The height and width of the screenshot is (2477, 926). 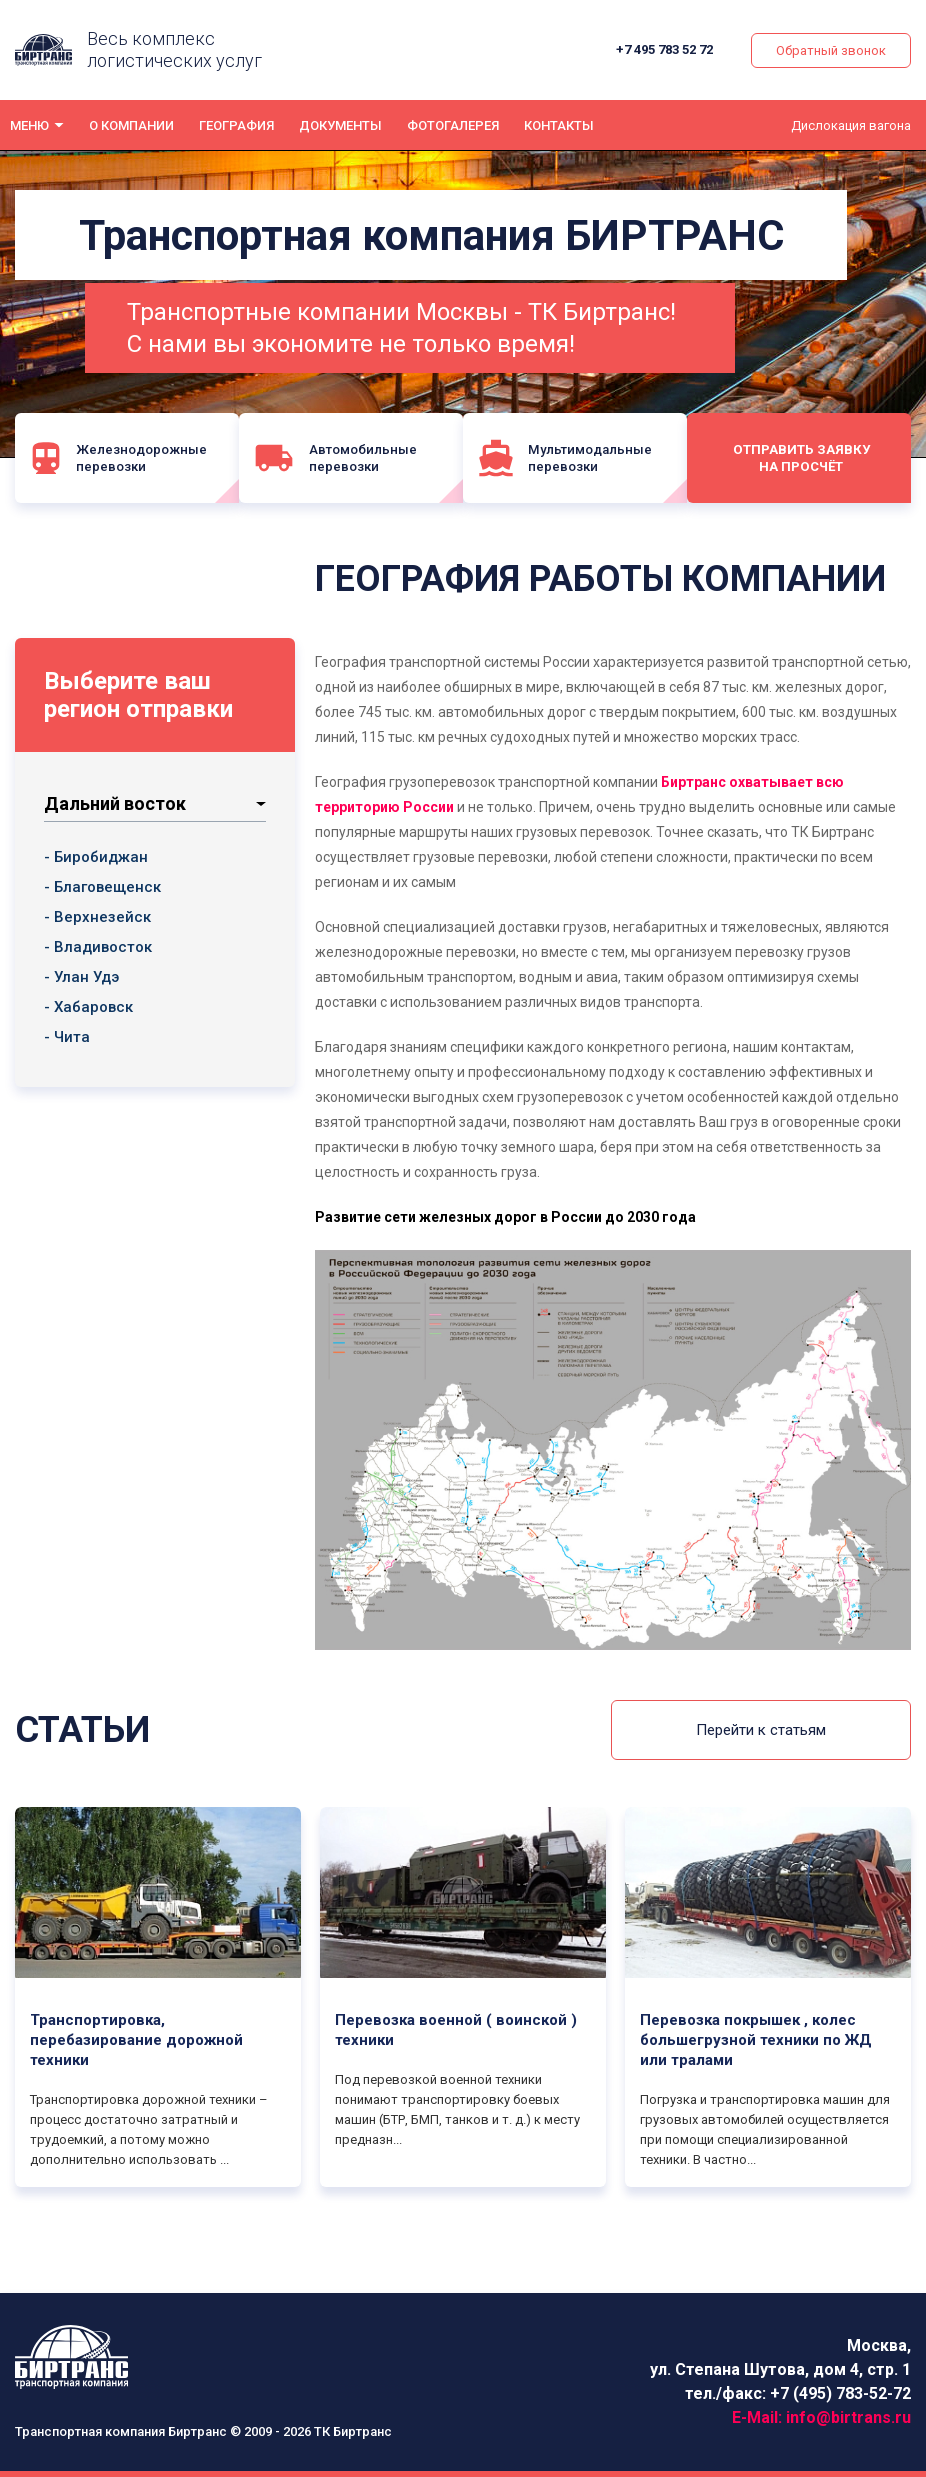 I want to click on - Владивосток, so click(x=98, y=947).